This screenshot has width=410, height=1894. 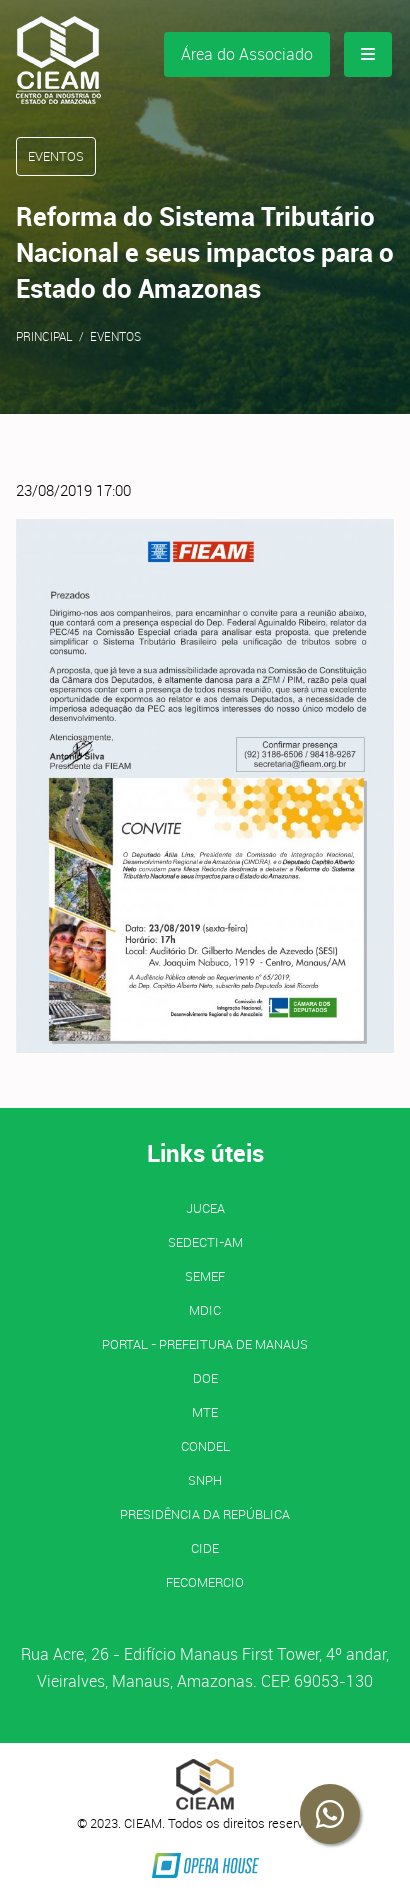 I want to click on MDIC, so click(x=205, y=1310).